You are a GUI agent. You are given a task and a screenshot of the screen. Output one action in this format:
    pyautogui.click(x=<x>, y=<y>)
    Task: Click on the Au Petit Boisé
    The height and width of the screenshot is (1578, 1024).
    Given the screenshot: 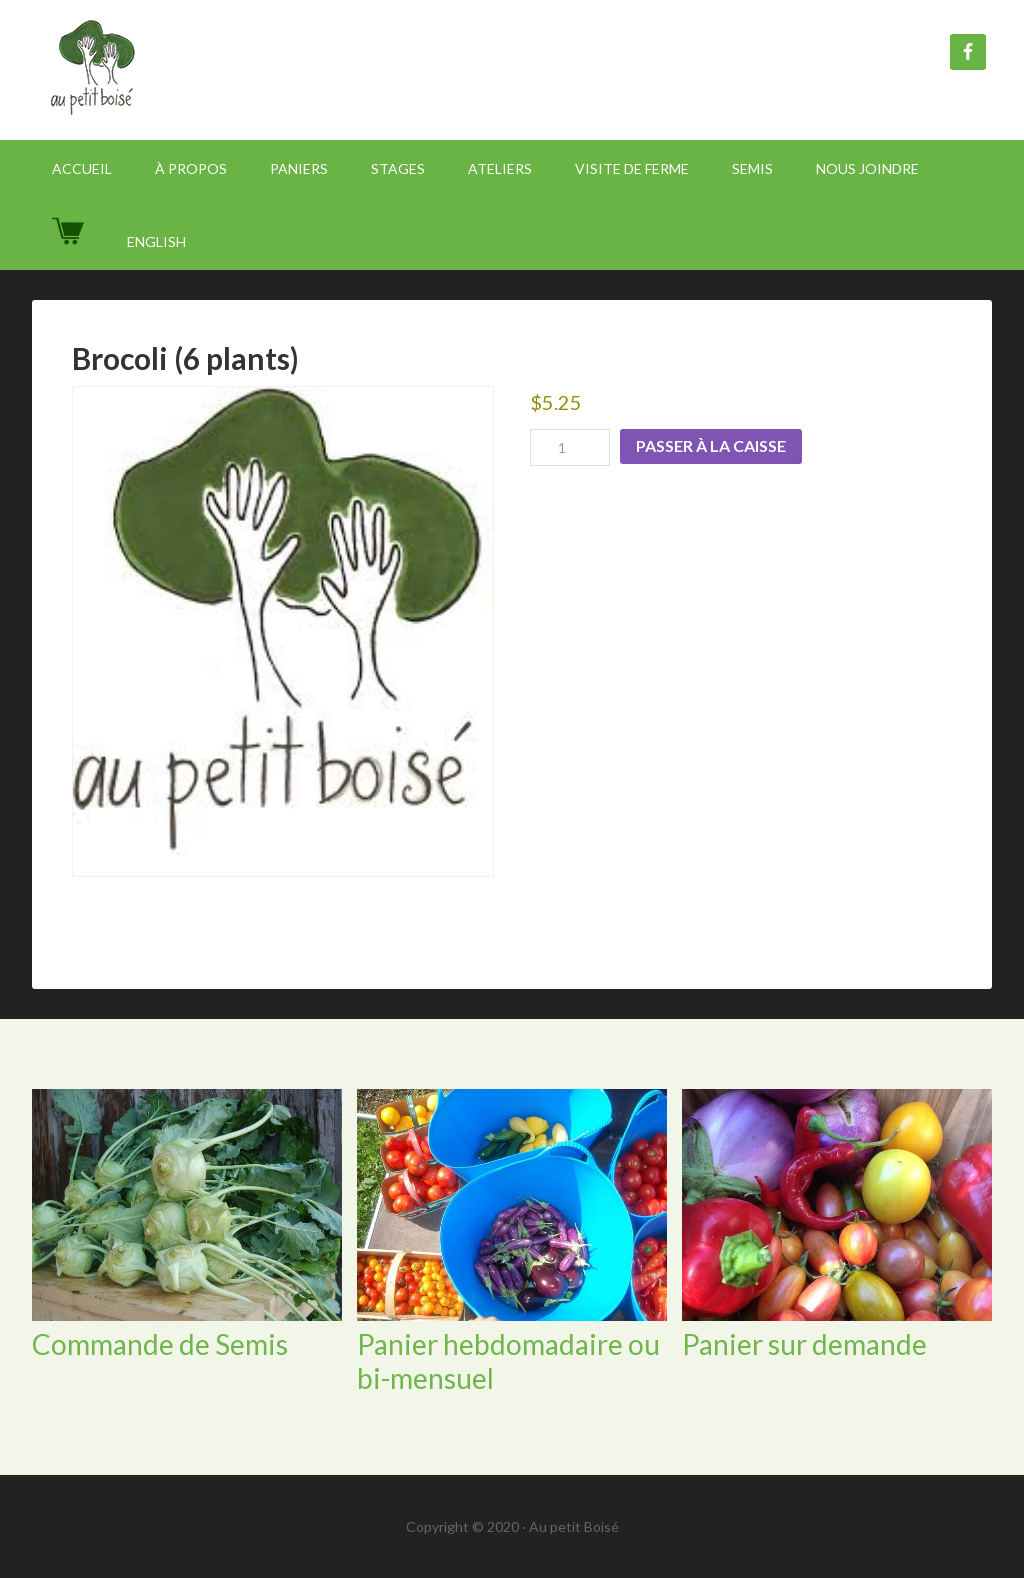 What is the action you would take?
    pyautogui.click(x=202, y=70)
    